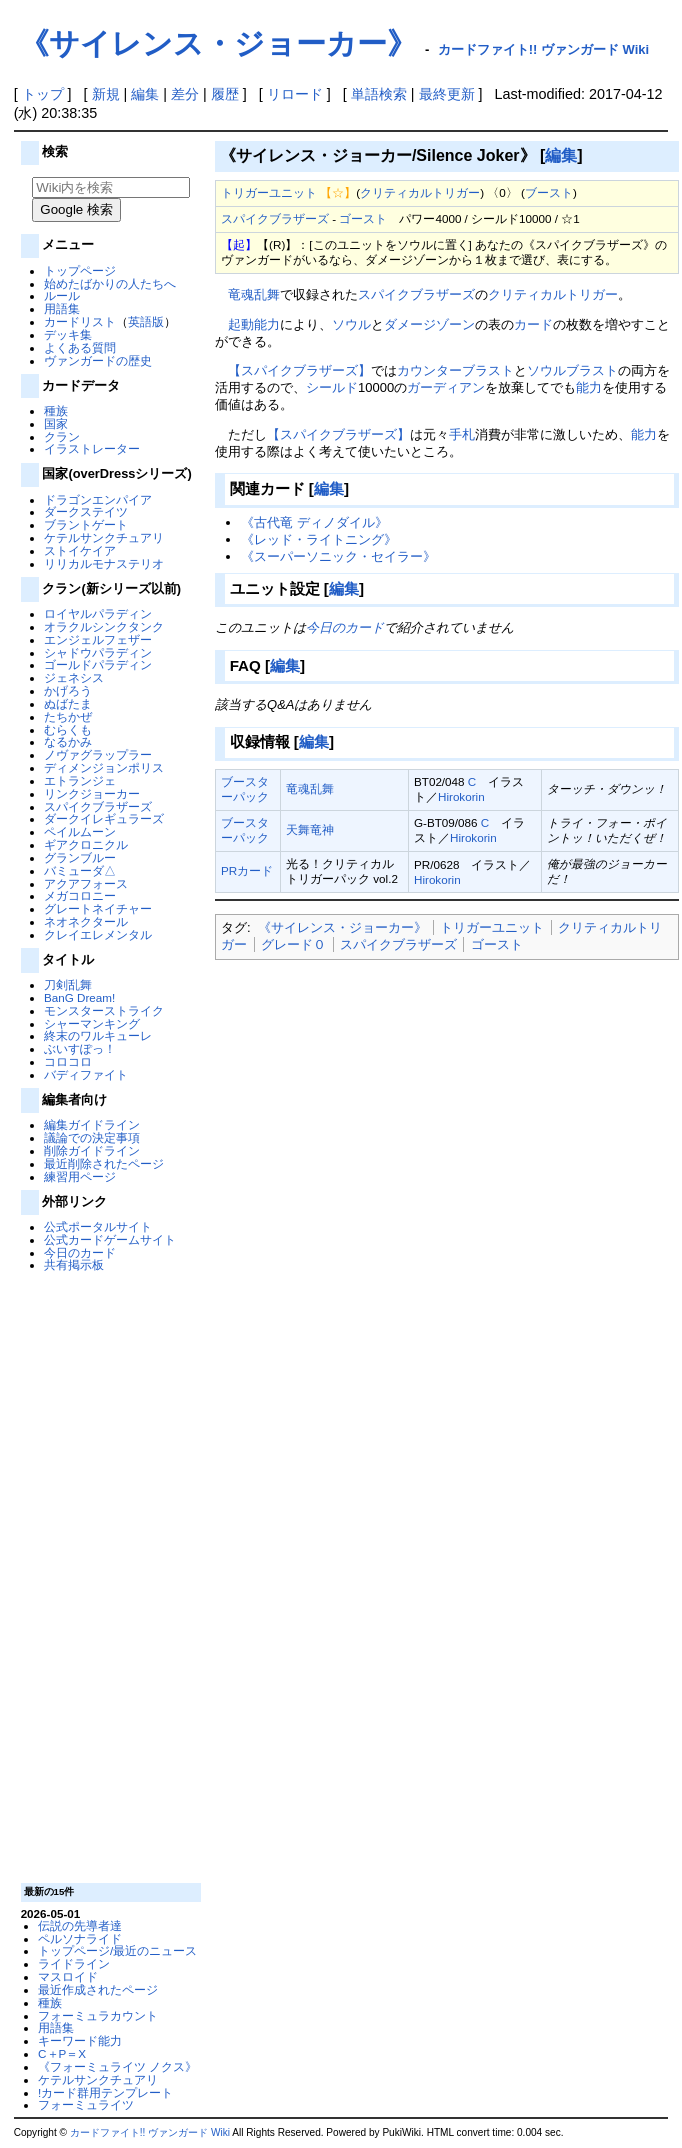  Describe the element at coordinates (98, 1035) in the screenshot. I see `終末のワルキューレ` at that location.